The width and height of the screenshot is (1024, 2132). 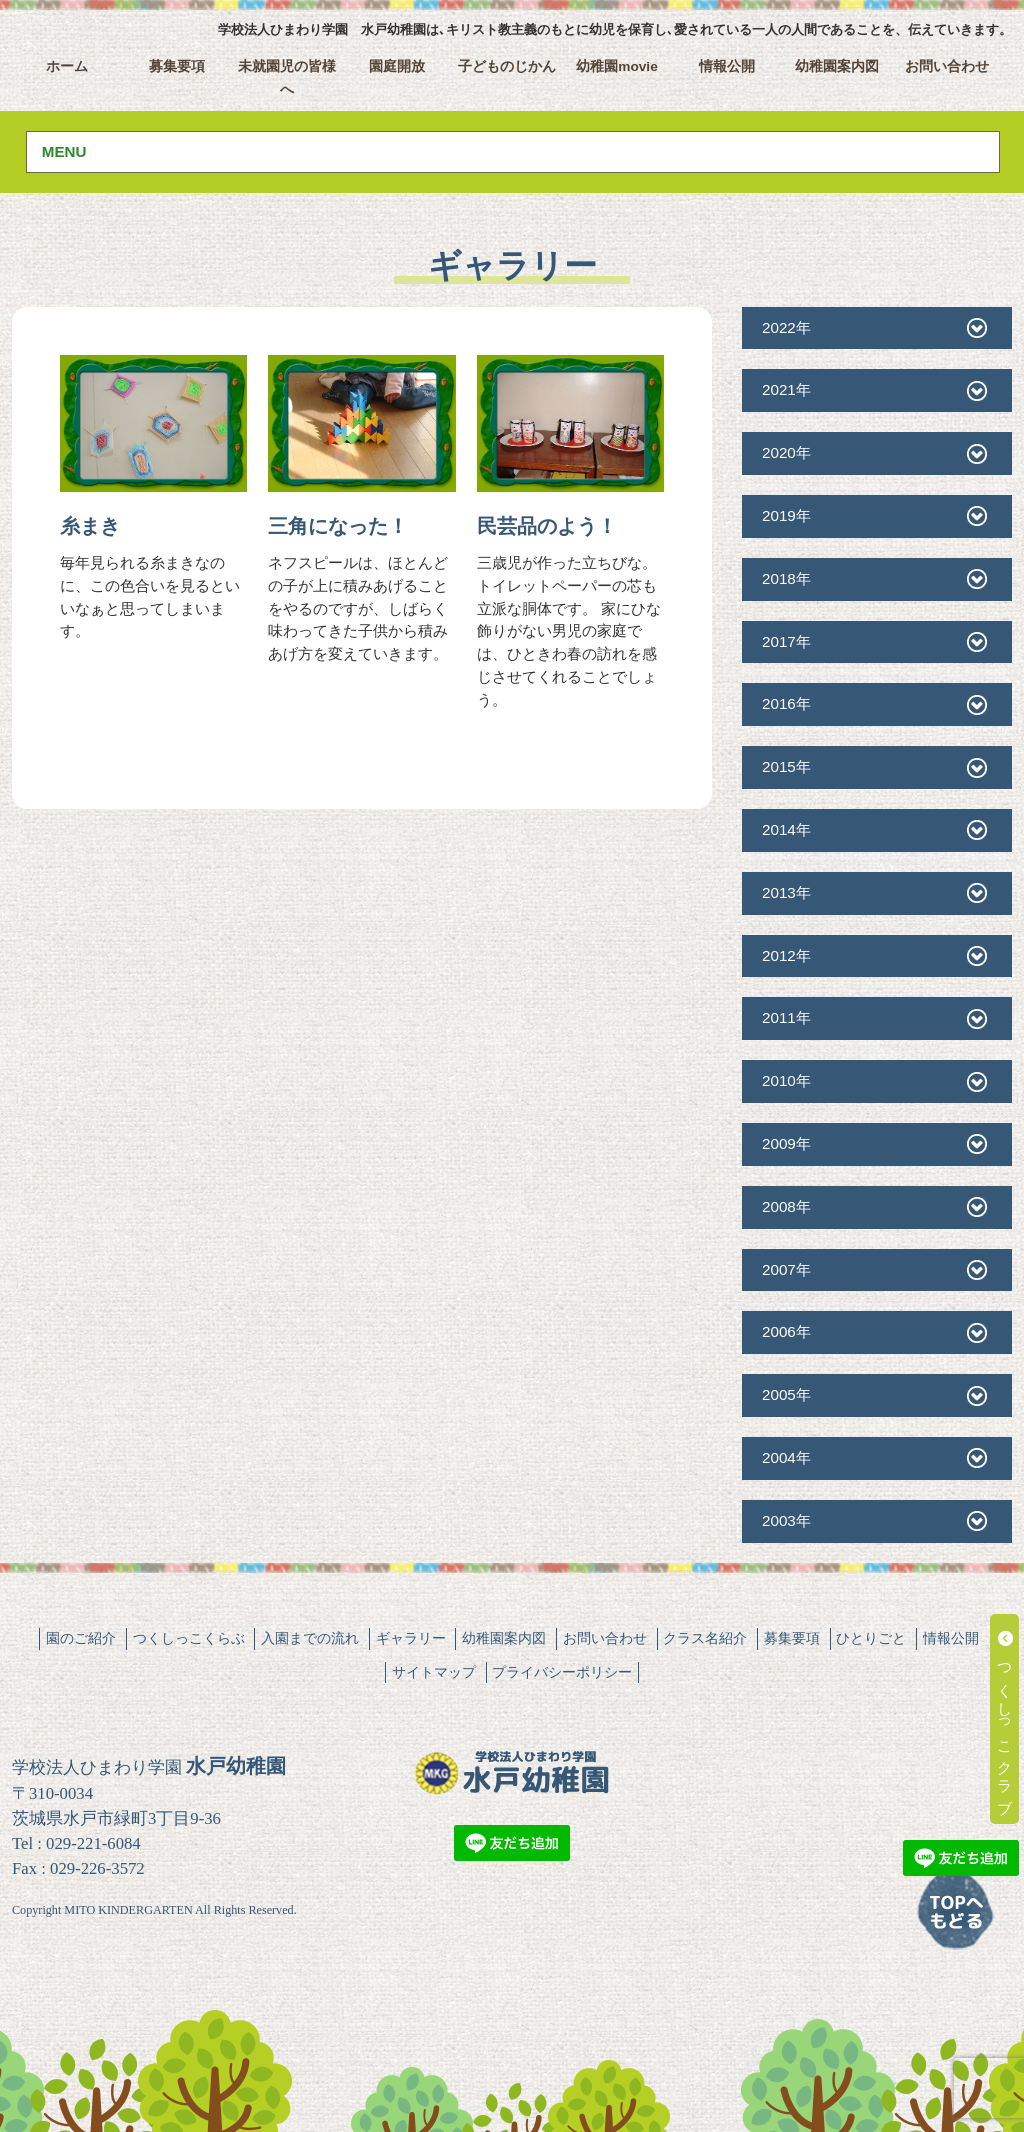 What do you see at coordinates (837, 66) in the screenshot?
I see `幼稚園案内図` at bounding box center [837, 66].